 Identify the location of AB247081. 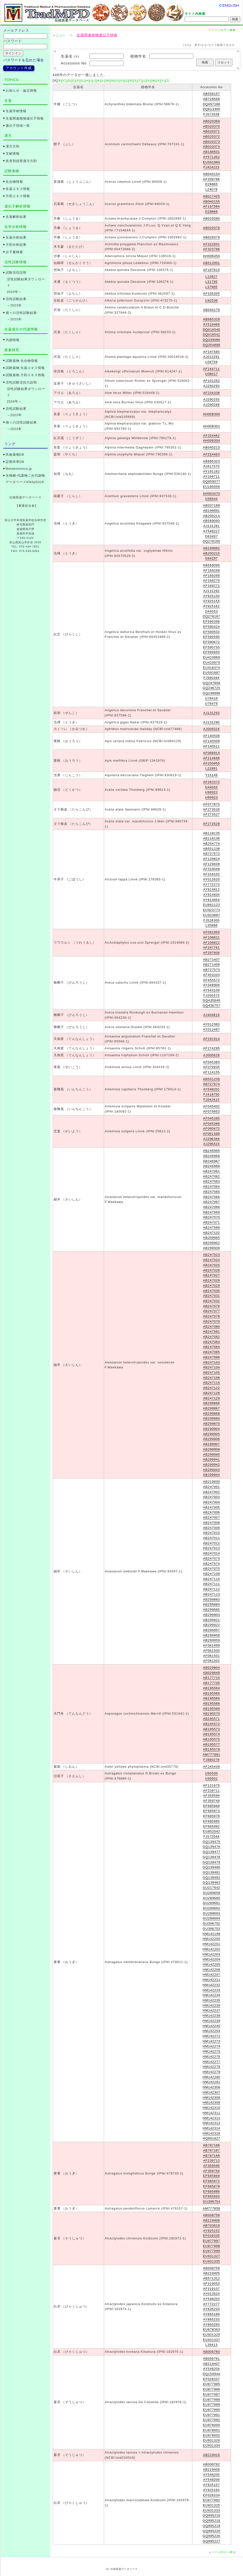
(211, 1331).